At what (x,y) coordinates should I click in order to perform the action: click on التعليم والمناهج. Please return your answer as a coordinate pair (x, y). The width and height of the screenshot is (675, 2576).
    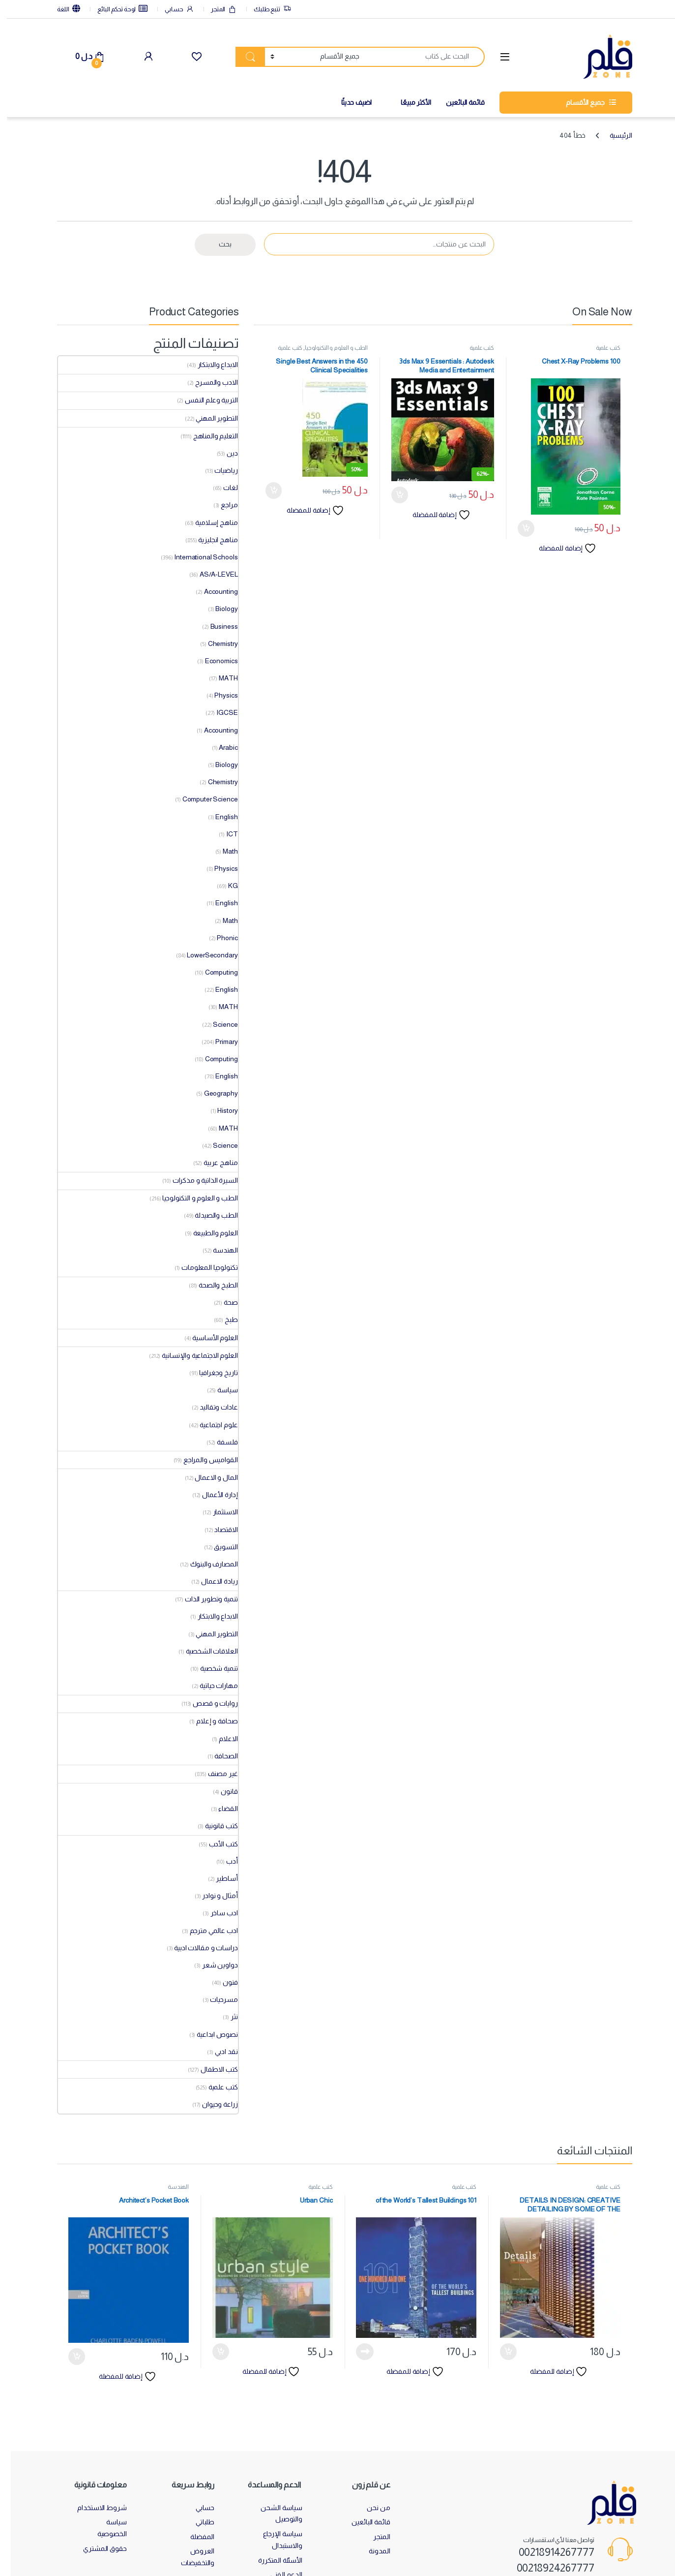
    Looking at the image, I should click on (208, 436).